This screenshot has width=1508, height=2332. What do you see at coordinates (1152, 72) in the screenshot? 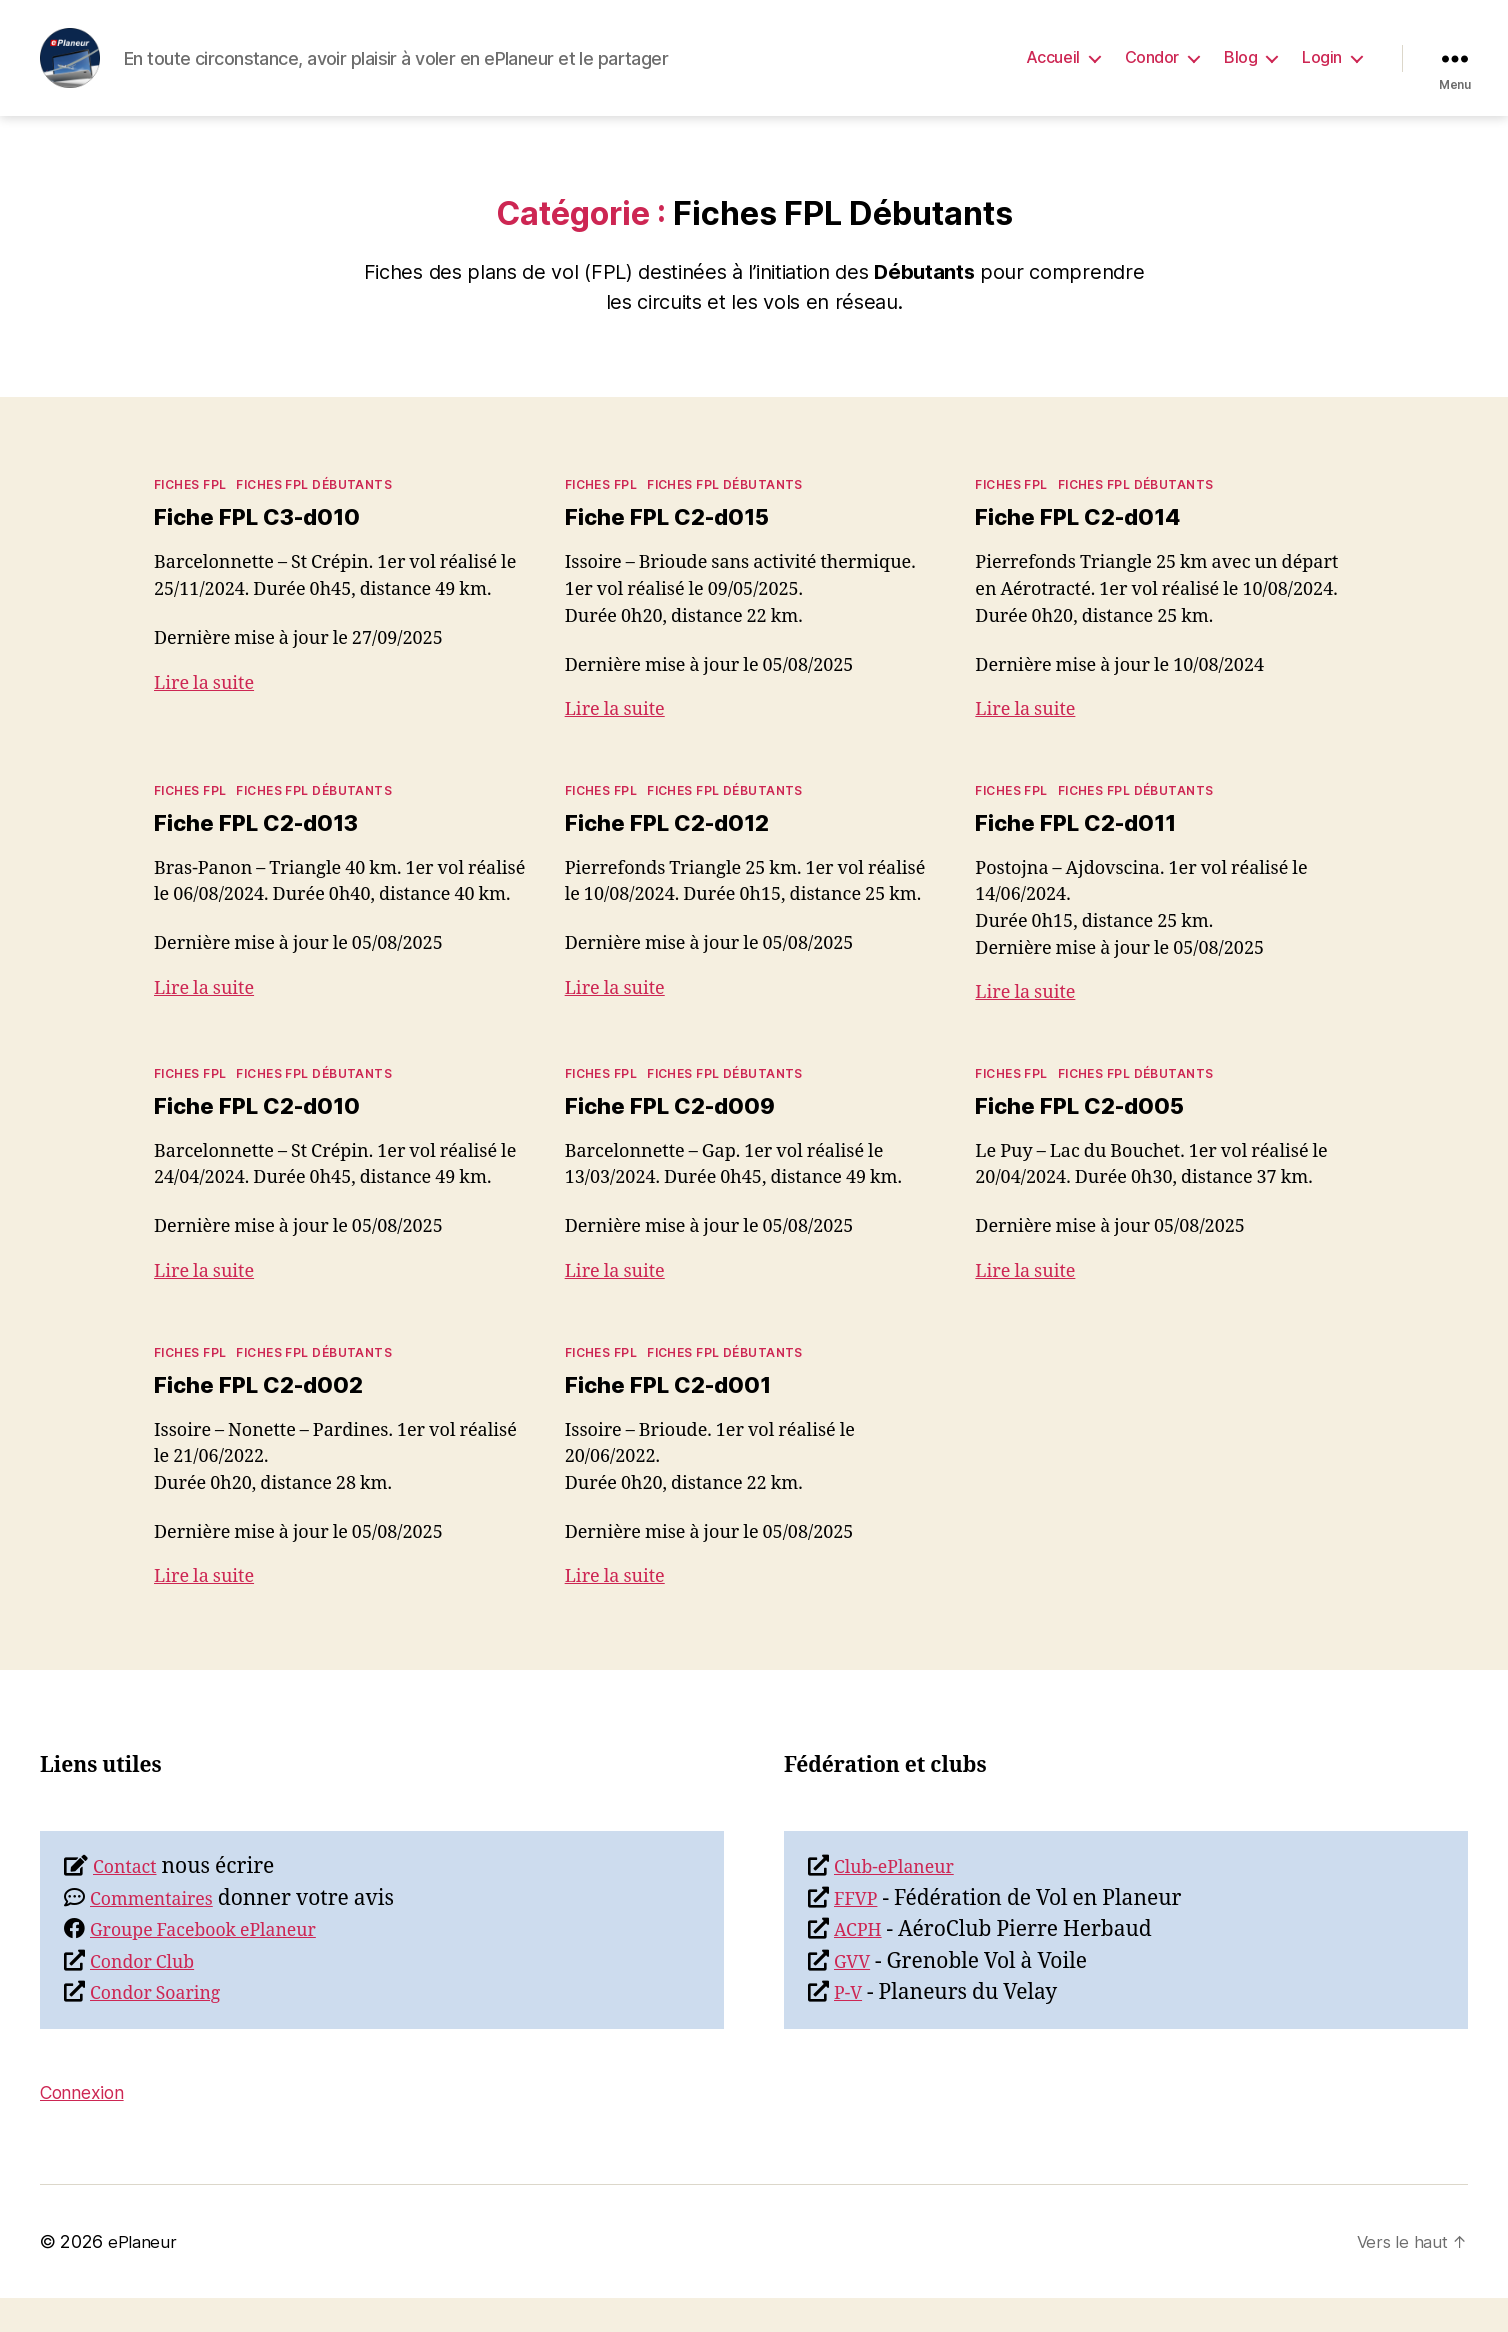
I see `Condor` at bounding box center [1152, 72].